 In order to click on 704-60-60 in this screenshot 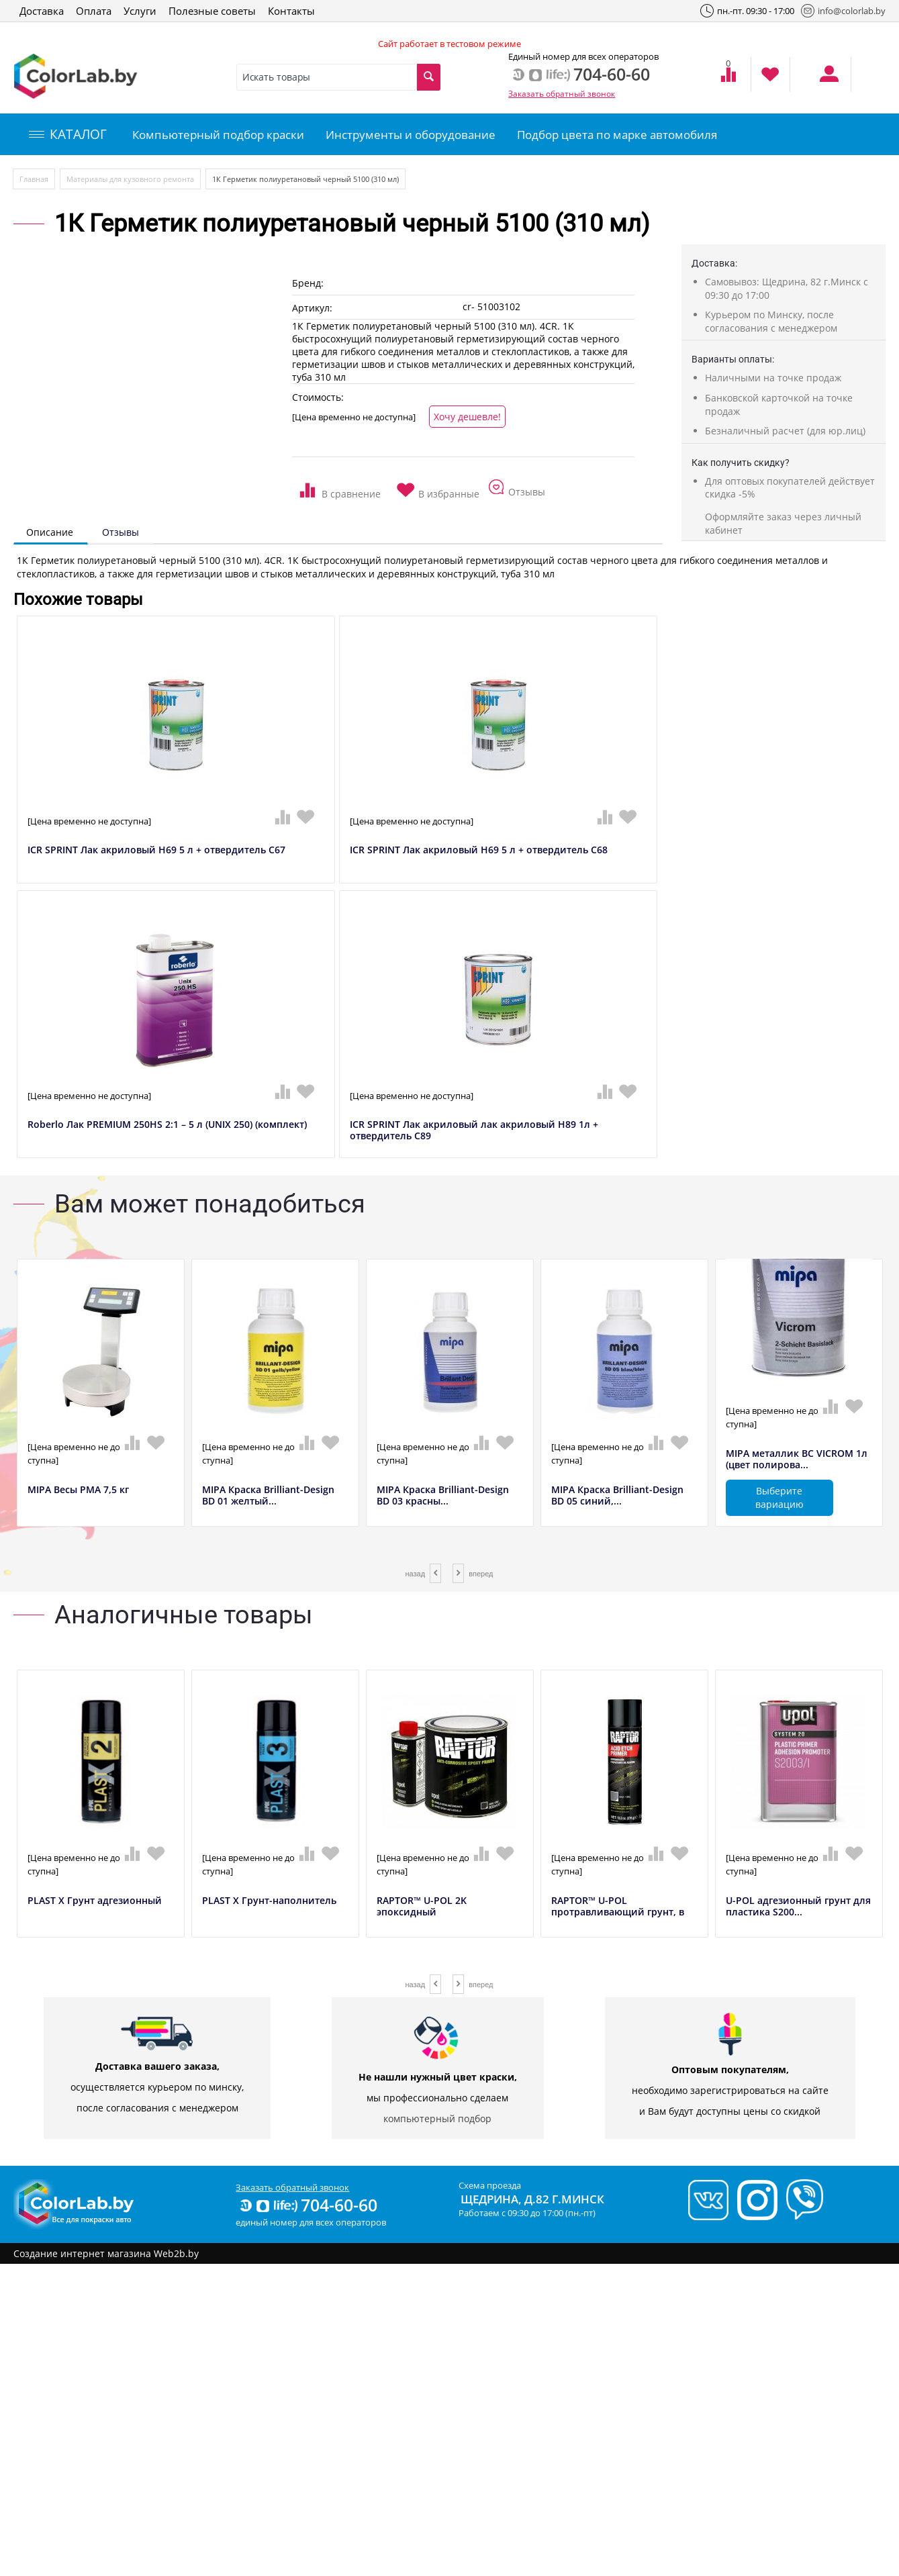, I will do `click(307, 2204)`.